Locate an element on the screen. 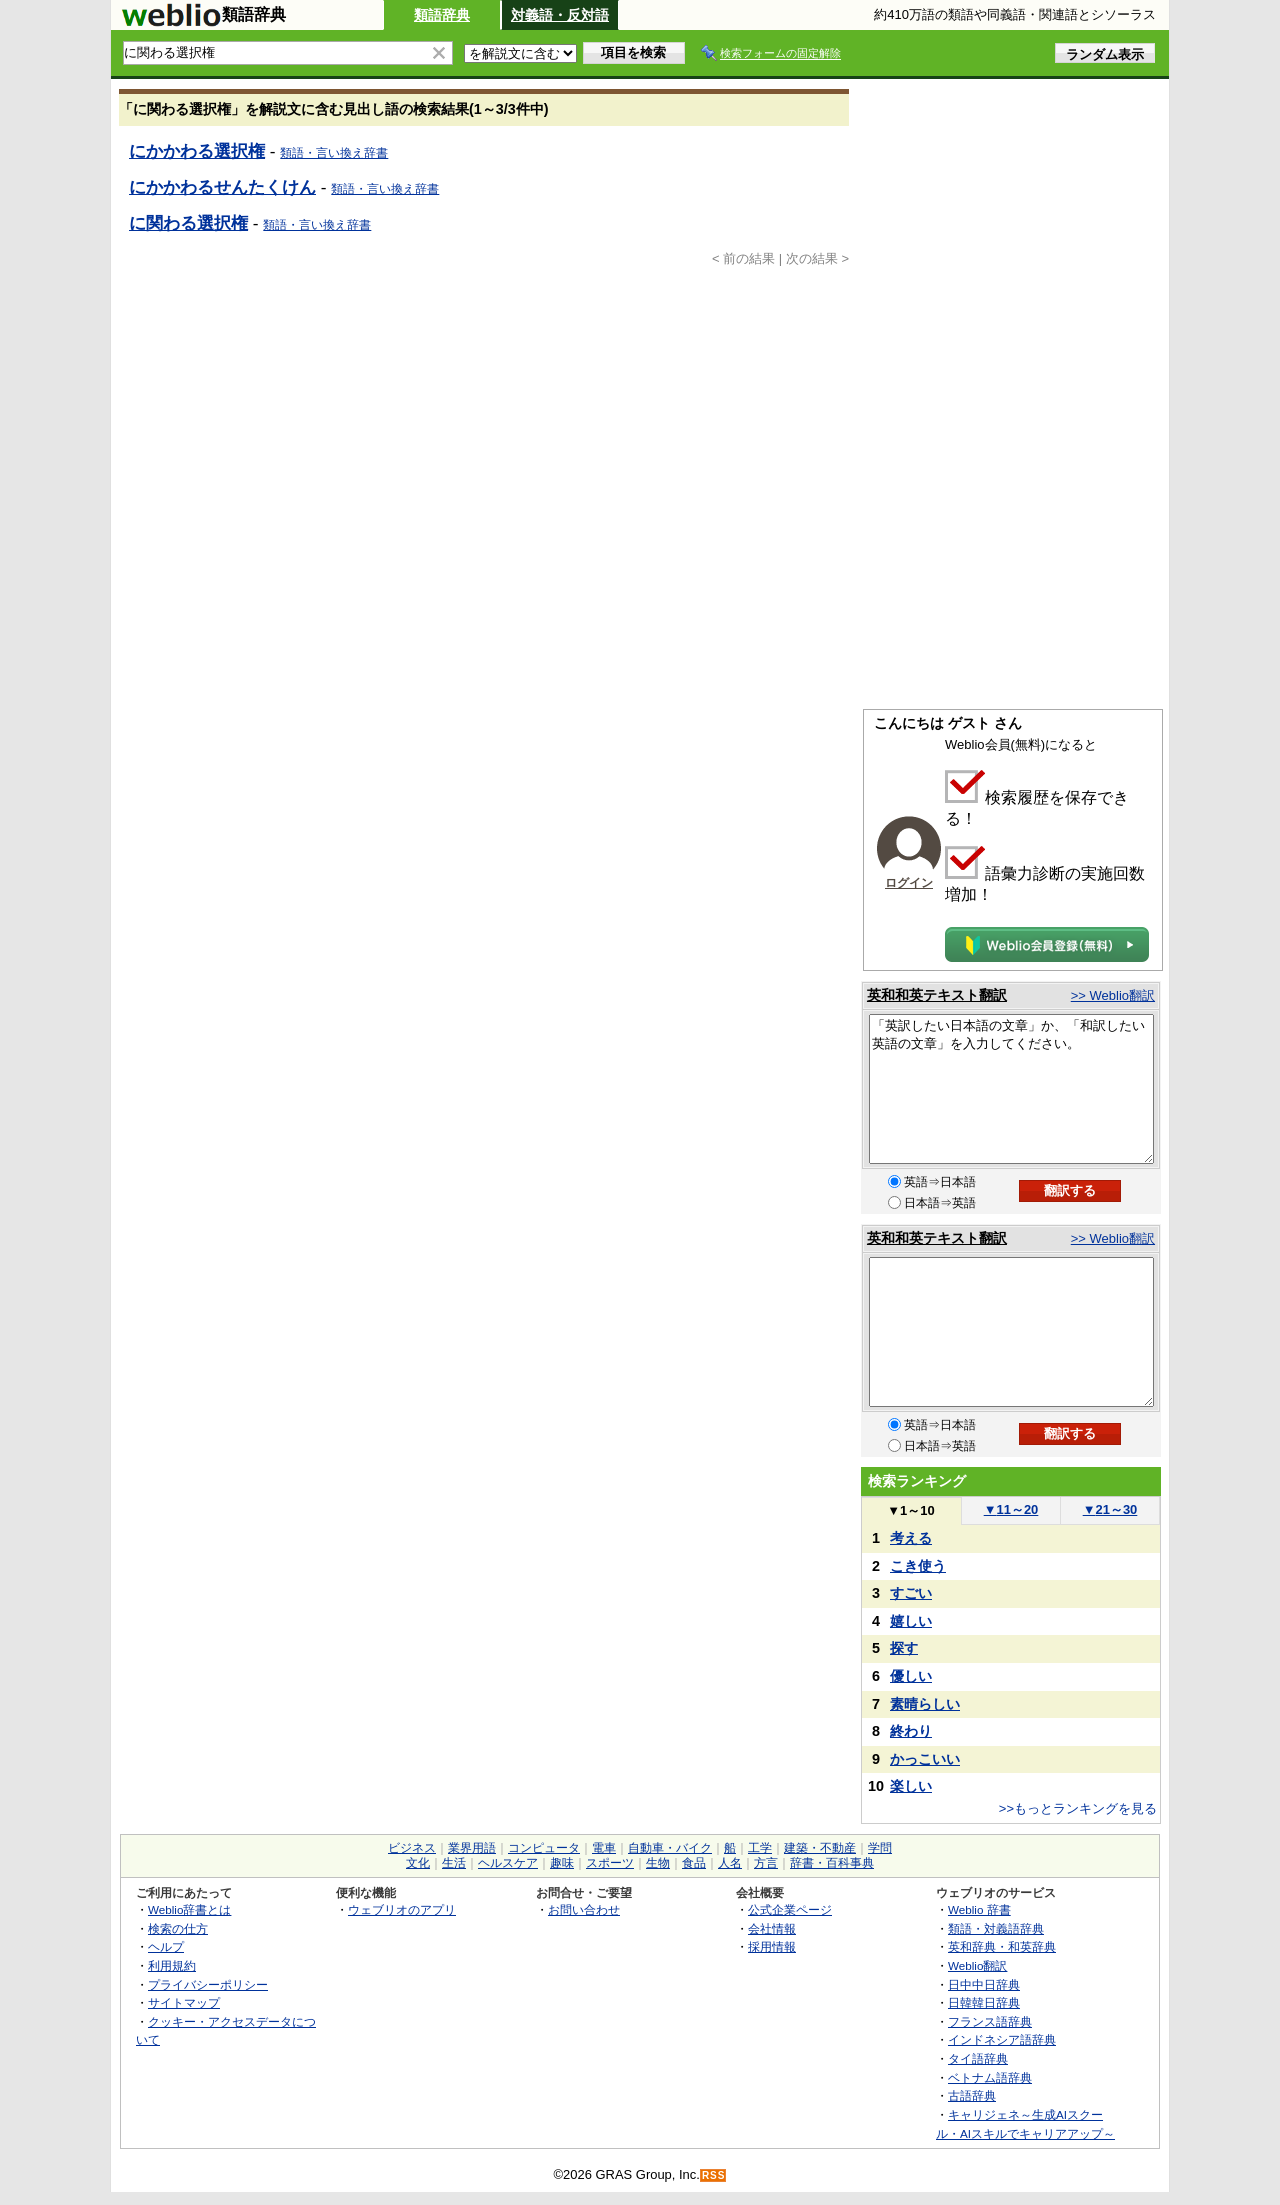  にかかわる選択権 is located at coordinates (197, 151).